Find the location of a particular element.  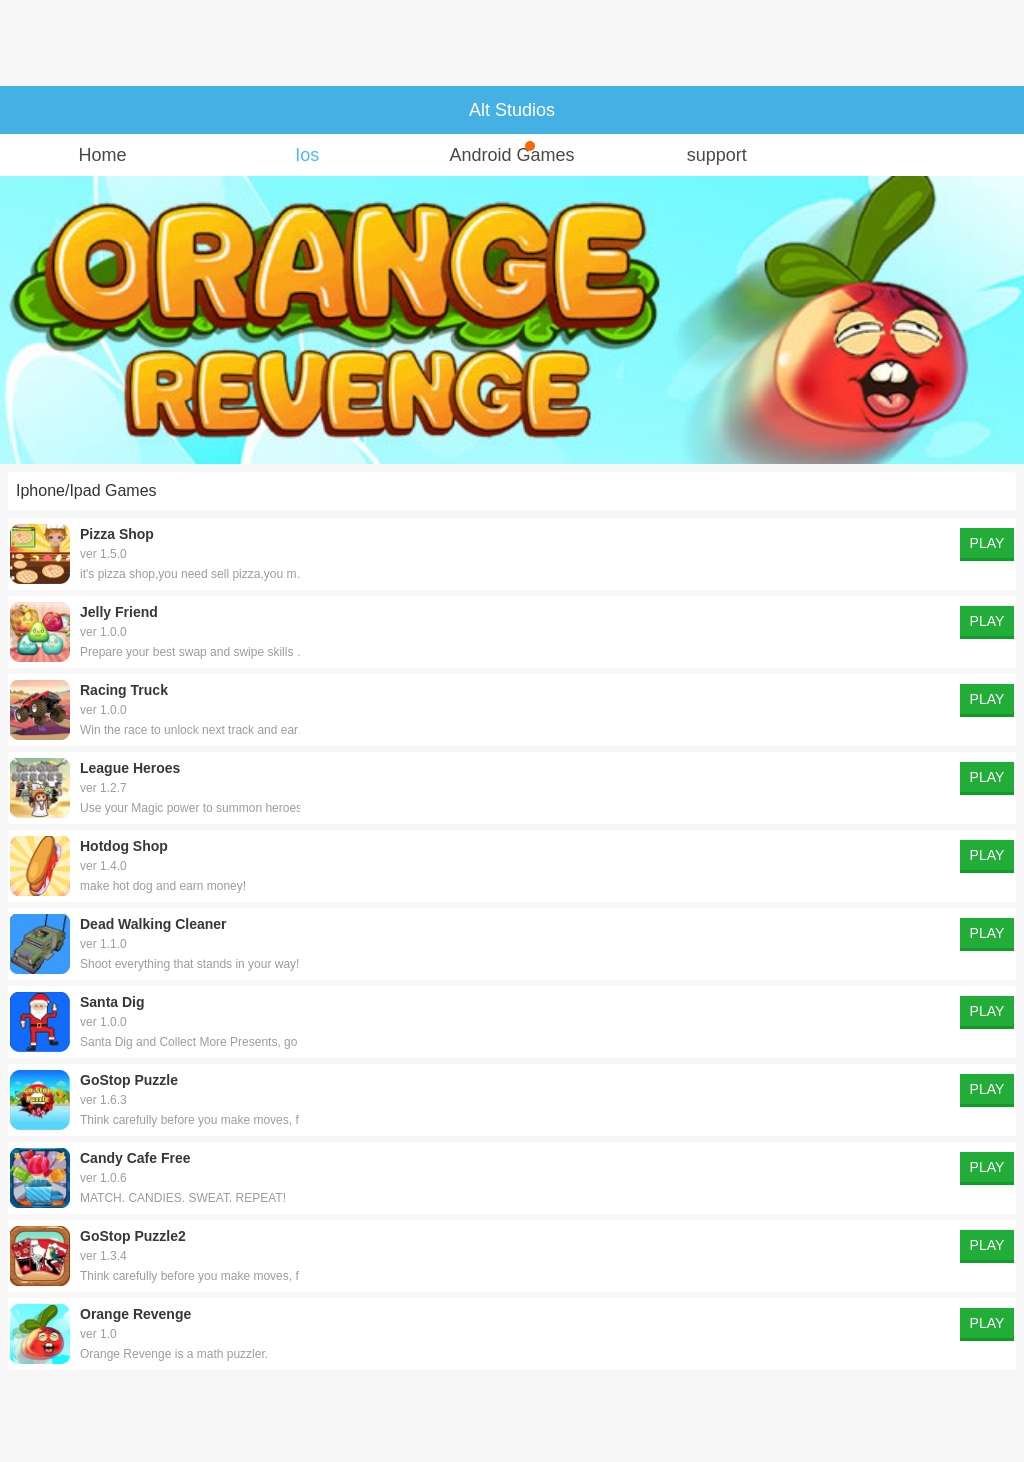

Android Games is located at coordinates (511, 153).